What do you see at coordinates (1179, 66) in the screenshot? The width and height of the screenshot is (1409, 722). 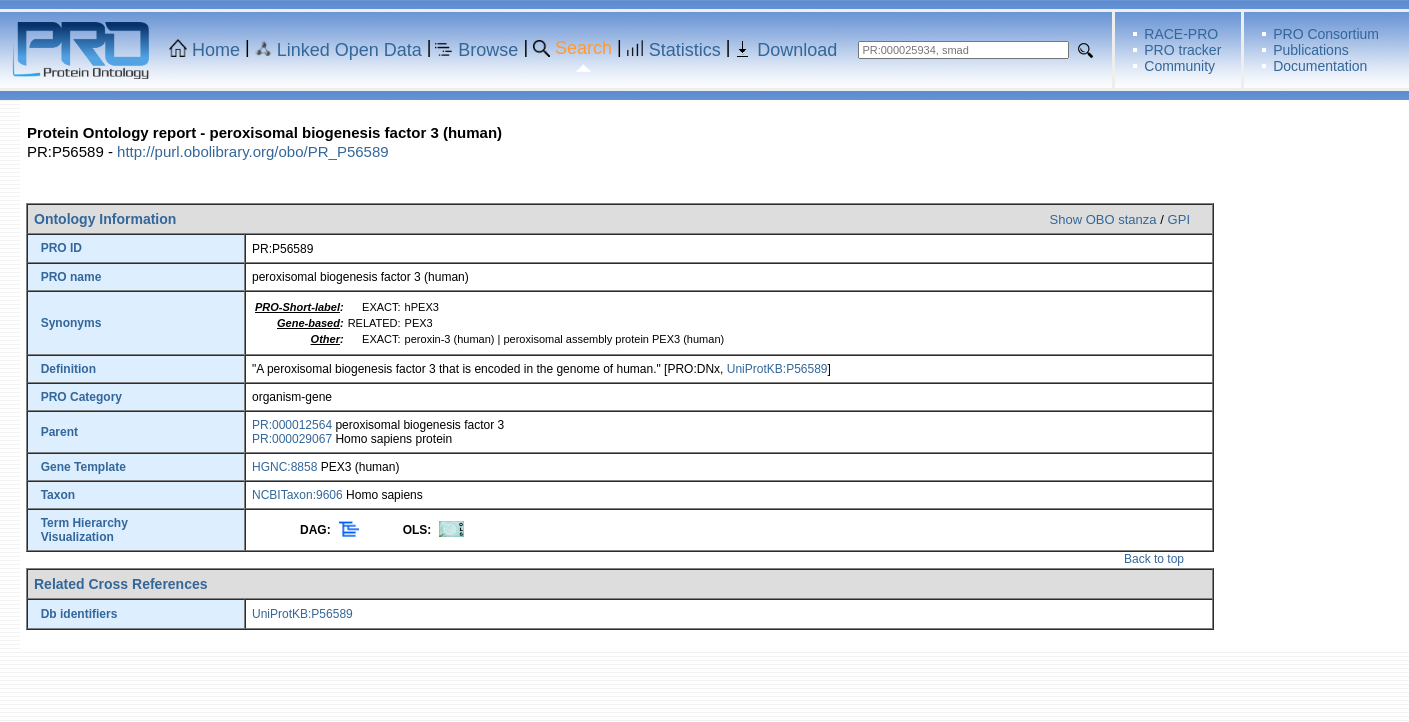 I see `Community` at bounding box center [1179, 66].